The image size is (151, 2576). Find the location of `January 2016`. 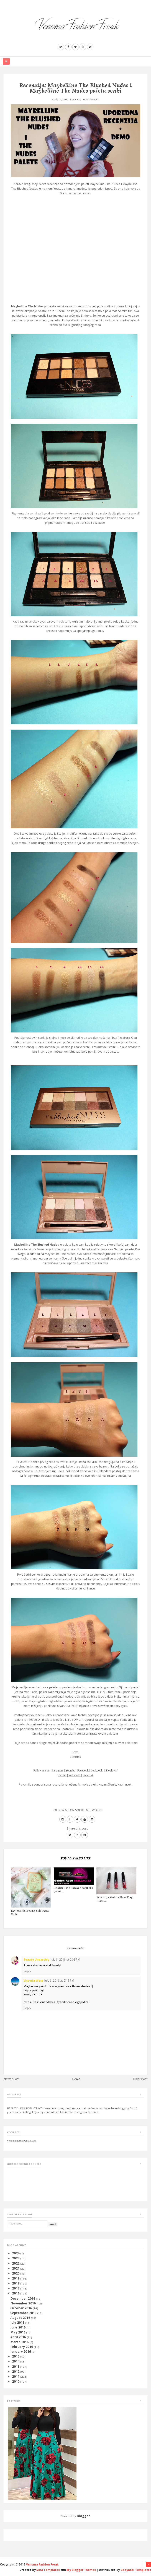

January 2016 is located at coordinates (21, 2351).